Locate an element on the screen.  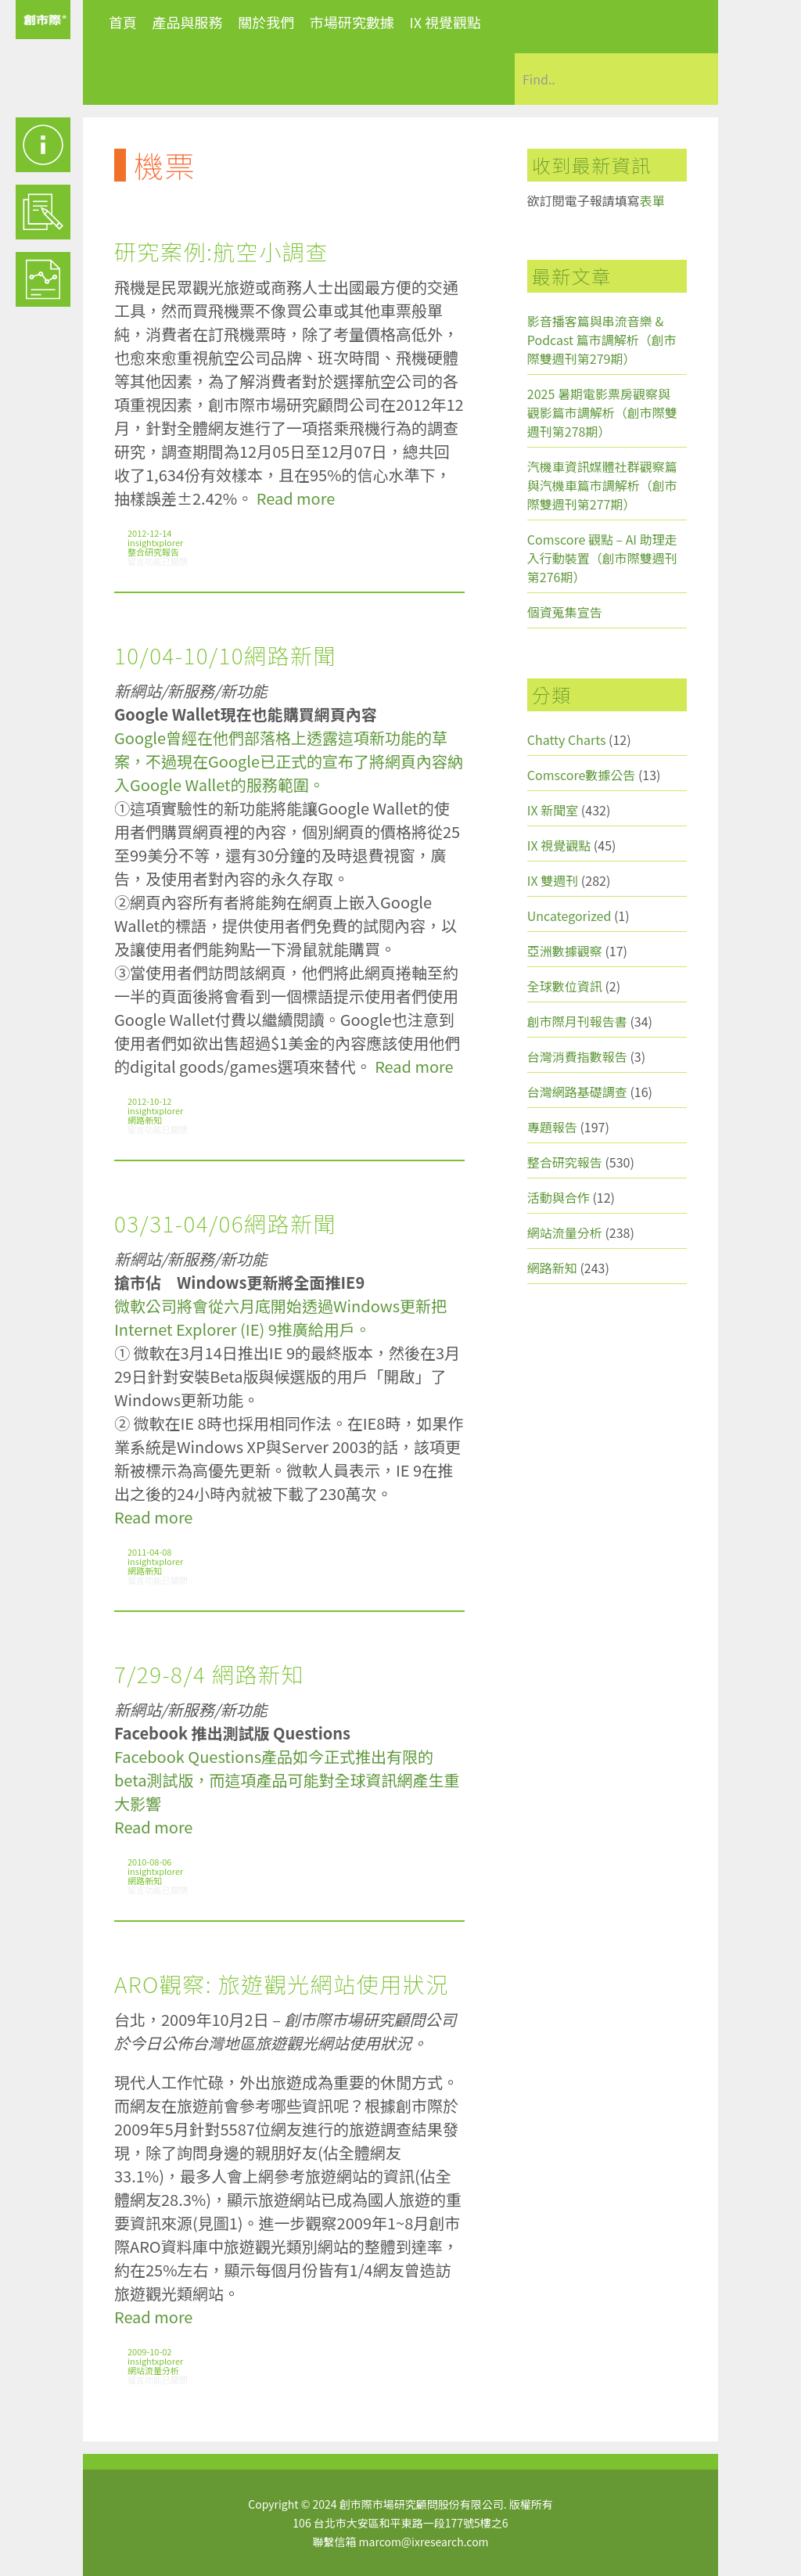
台灣網路基礎調查 is located at coordinates (577, 1091).